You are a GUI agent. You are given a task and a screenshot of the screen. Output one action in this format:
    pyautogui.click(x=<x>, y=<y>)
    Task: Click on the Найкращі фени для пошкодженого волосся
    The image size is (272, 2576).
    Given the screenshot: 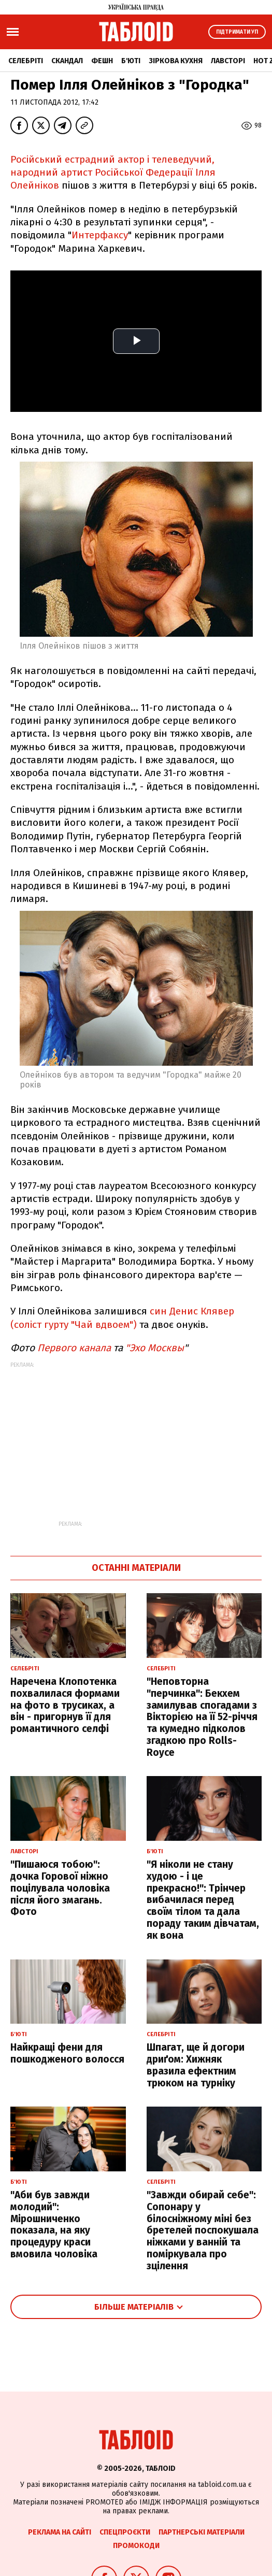 What is the action you would take?
    pyautogui.click(x=67, y=2053)
    